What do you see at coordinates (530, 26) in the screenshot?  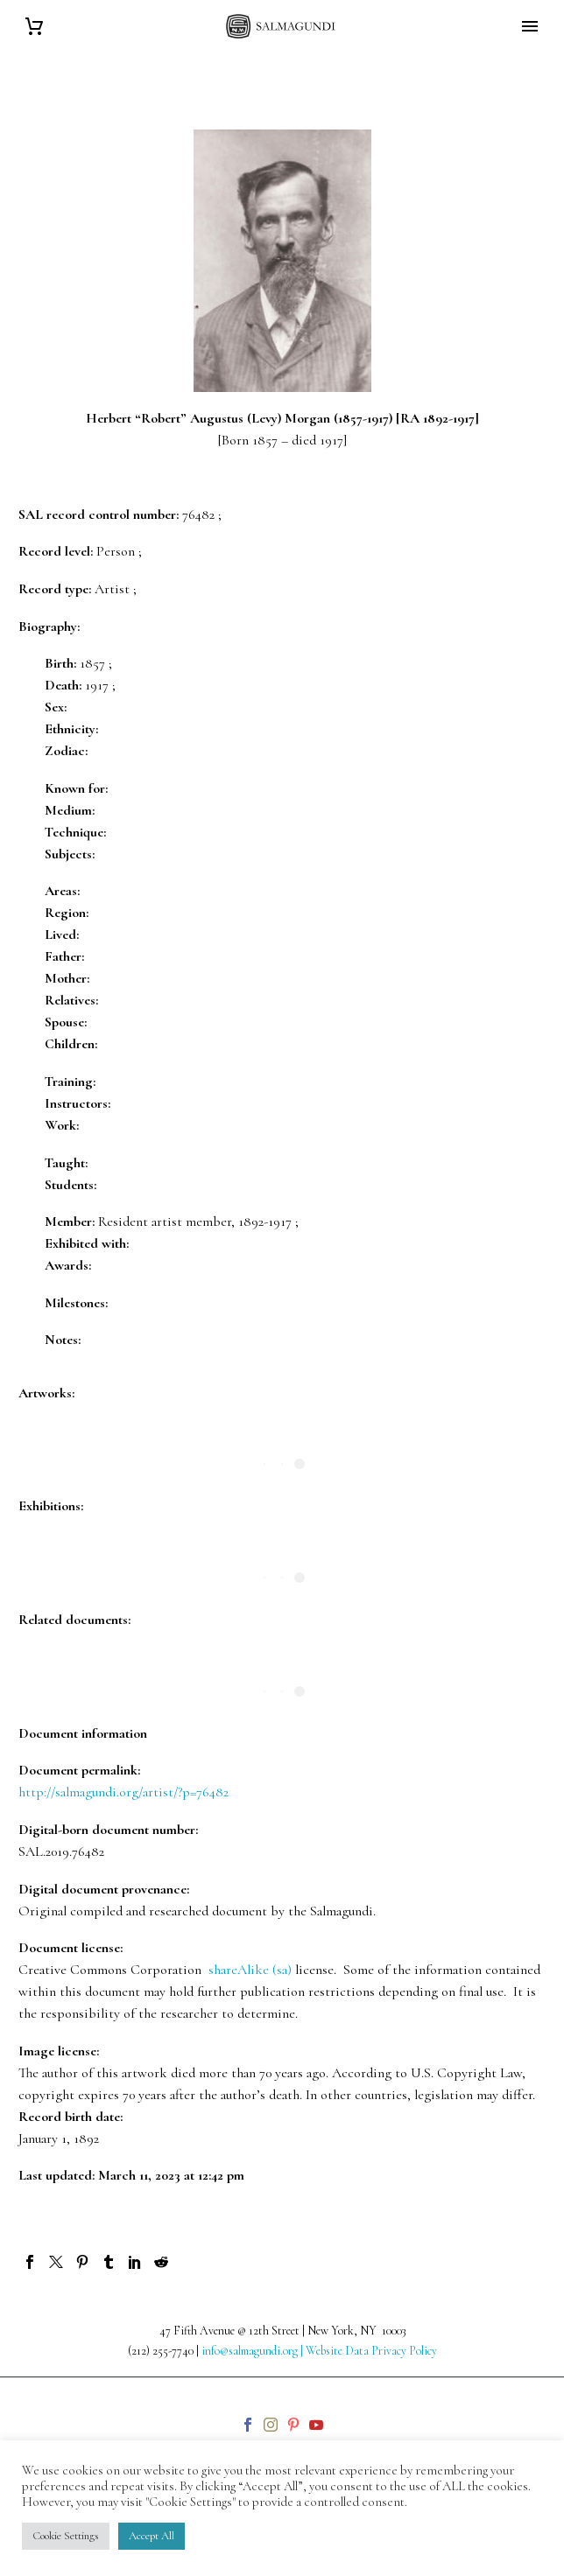 I see `Primary Menu` at bounding box center [530, 26].